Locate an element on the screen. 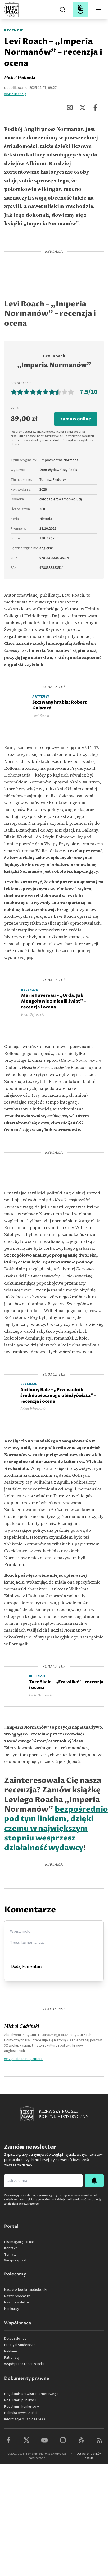 Image resolution: width=108 pixels, height=2576 pixels. Recenzje is located at coordinates (14, 30).